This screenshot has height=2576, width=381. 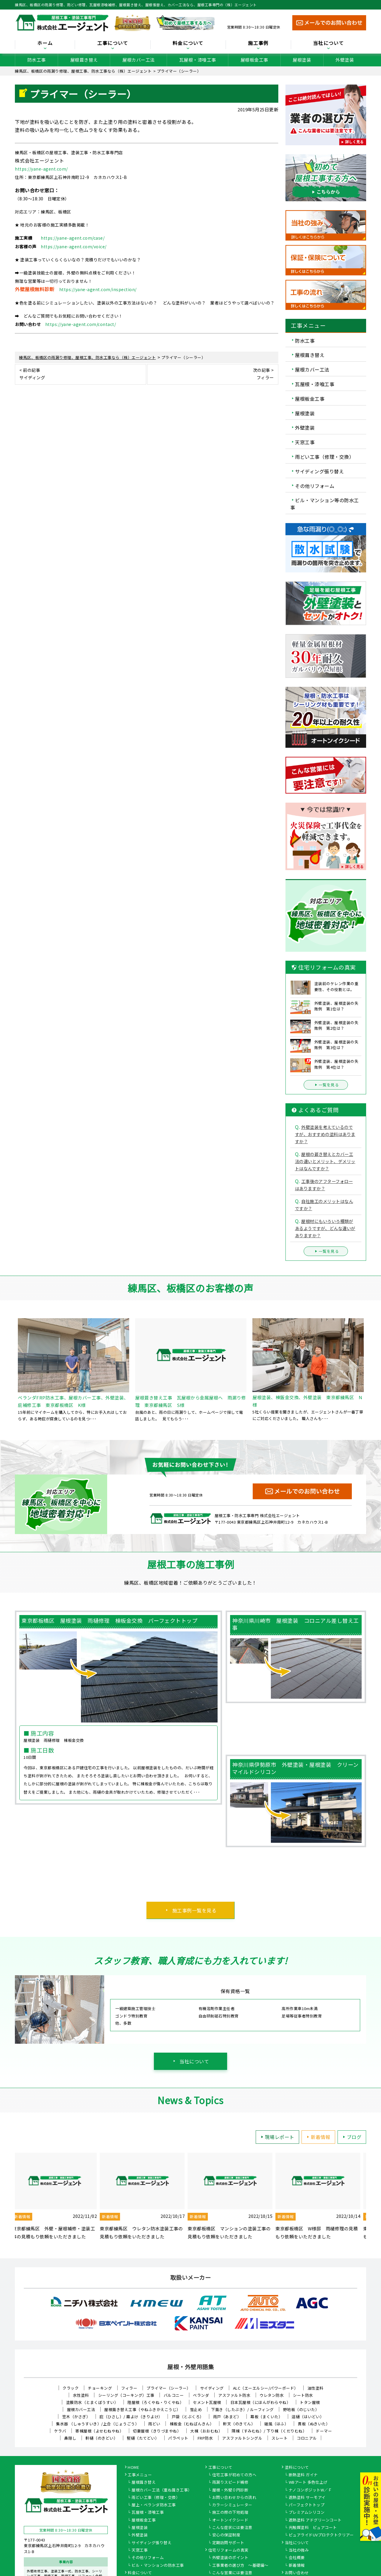 I want to click on 這樋（はいどい）, so click(x=308, y=2416).